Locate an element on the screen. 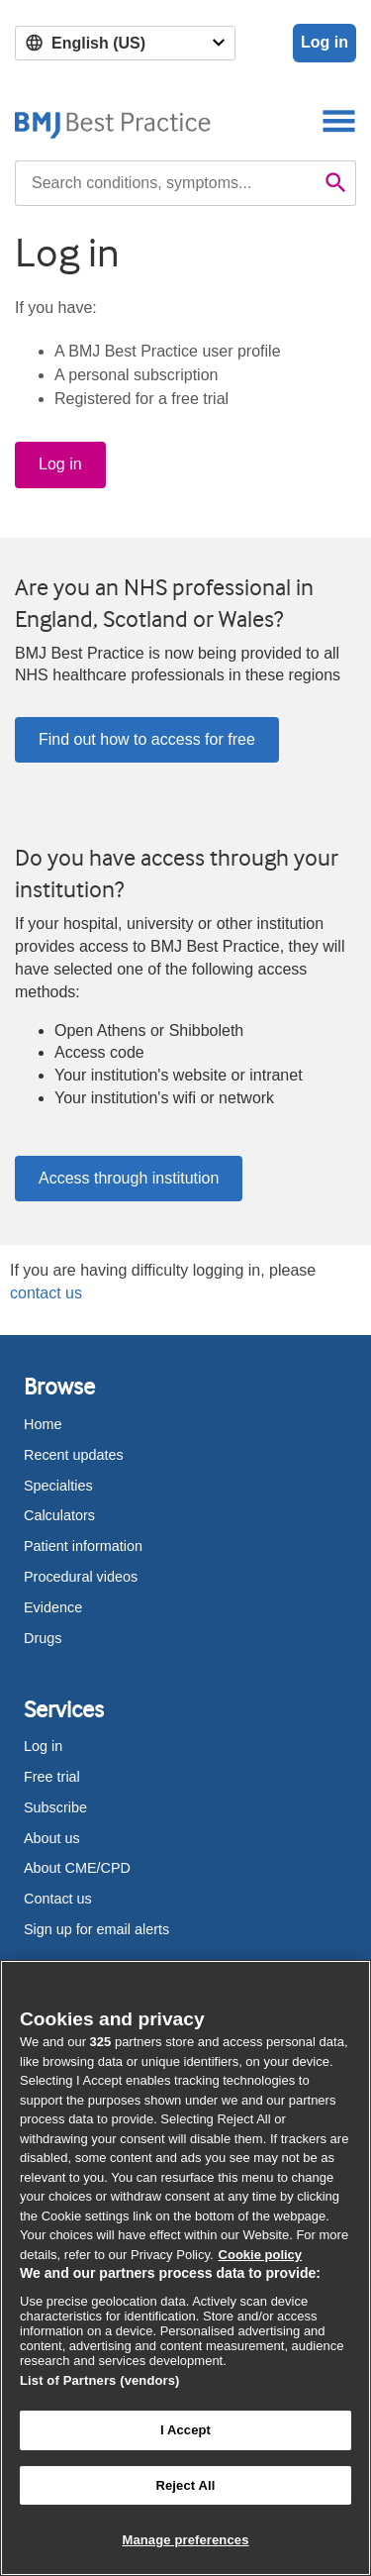 The width and height of the screenshot is (371, 2576). Reject All is located at coordinates (185, 2485).